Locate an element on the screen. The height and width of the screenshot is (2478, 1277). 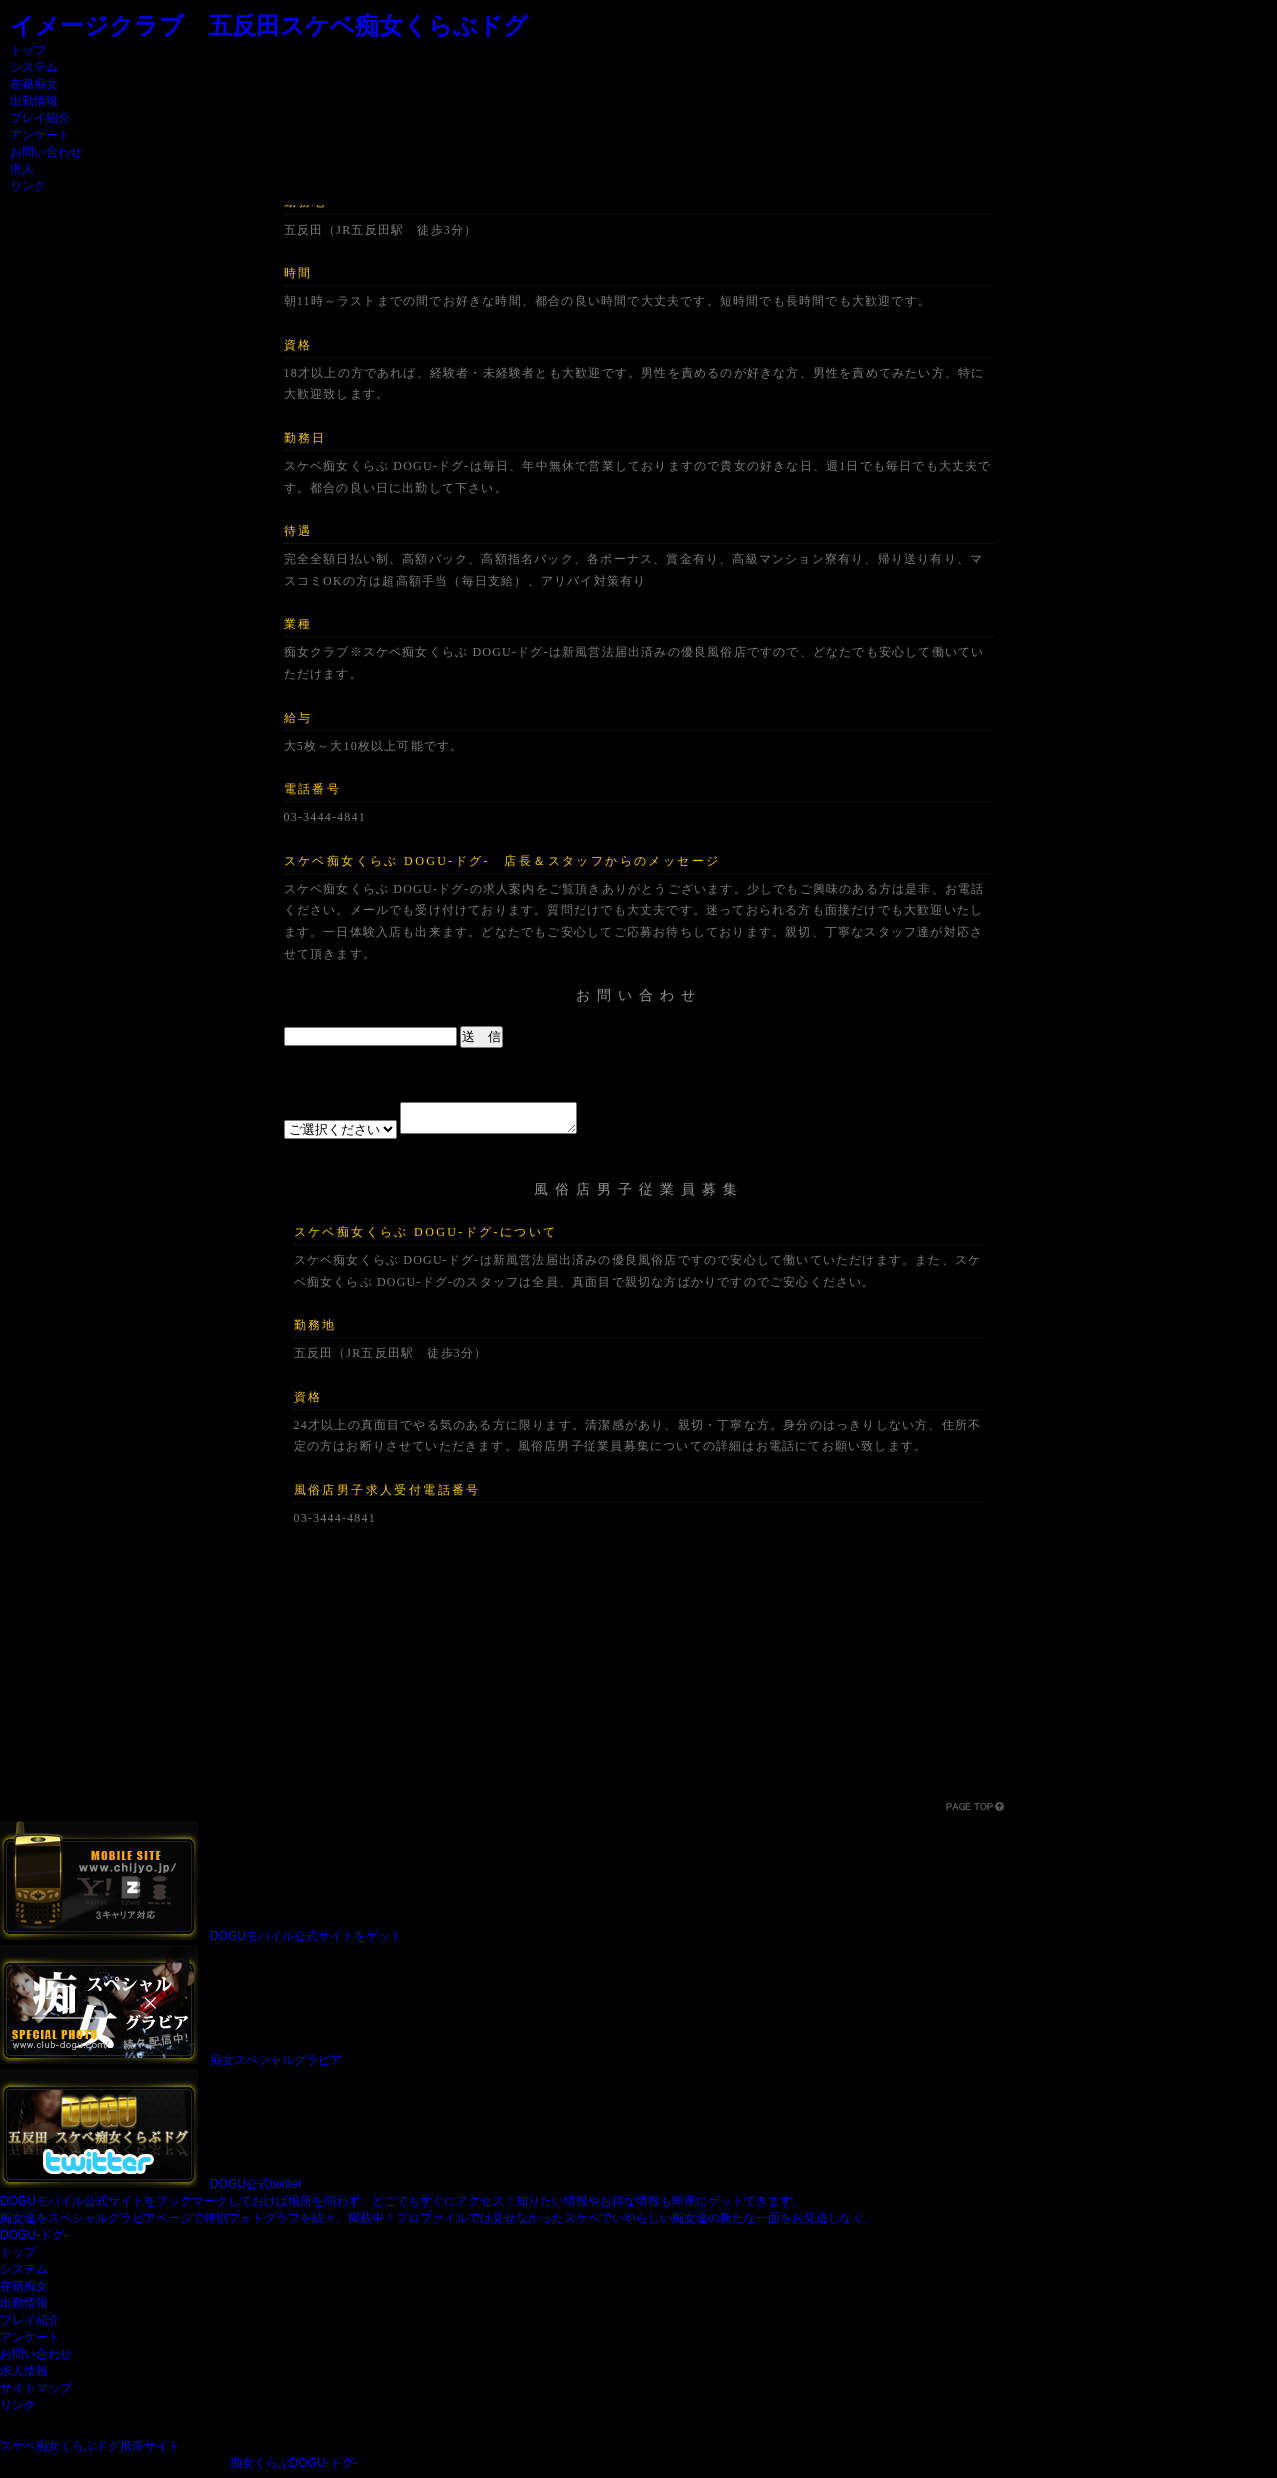
システム is located at coordinates (34, 67).